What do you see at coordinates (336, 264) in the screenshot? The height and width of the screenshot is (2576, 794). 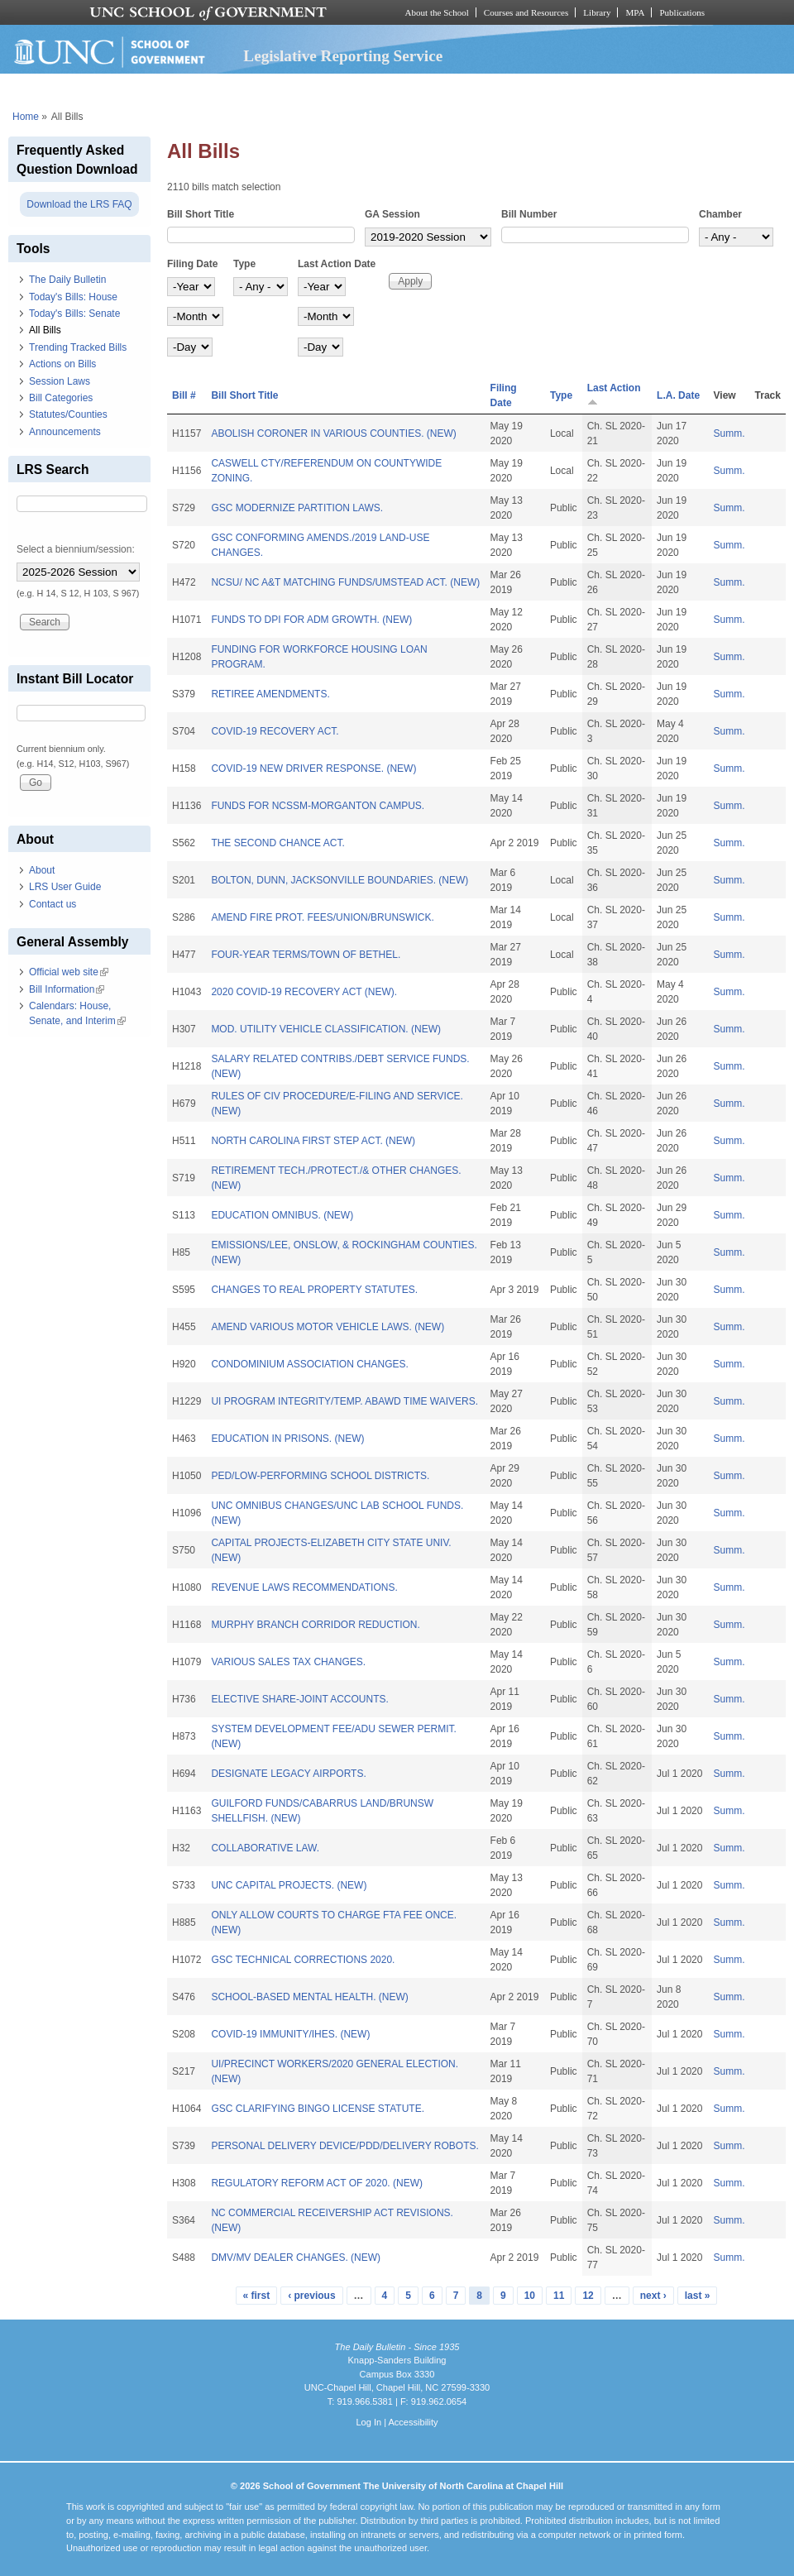 I see `Last Action Date` at bounding box center [336, 264].